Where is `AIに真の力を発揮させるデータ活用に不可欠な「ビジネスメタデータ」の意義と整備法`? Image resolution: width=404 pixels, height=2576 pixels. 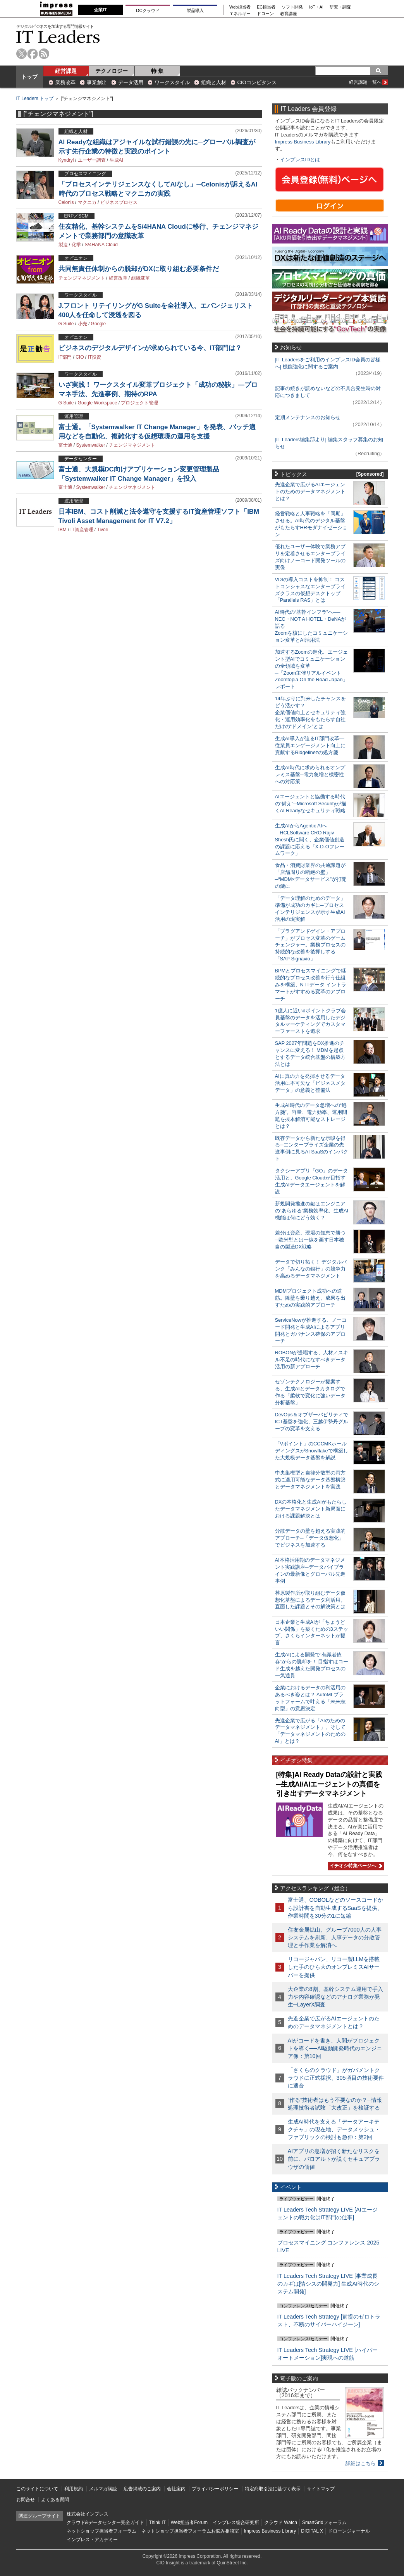
AIに真の力を発揮させるデータ活用に不可欠な「ビジネスメタデータ」の意義と整備法 is located at coordinates (310, 1083).